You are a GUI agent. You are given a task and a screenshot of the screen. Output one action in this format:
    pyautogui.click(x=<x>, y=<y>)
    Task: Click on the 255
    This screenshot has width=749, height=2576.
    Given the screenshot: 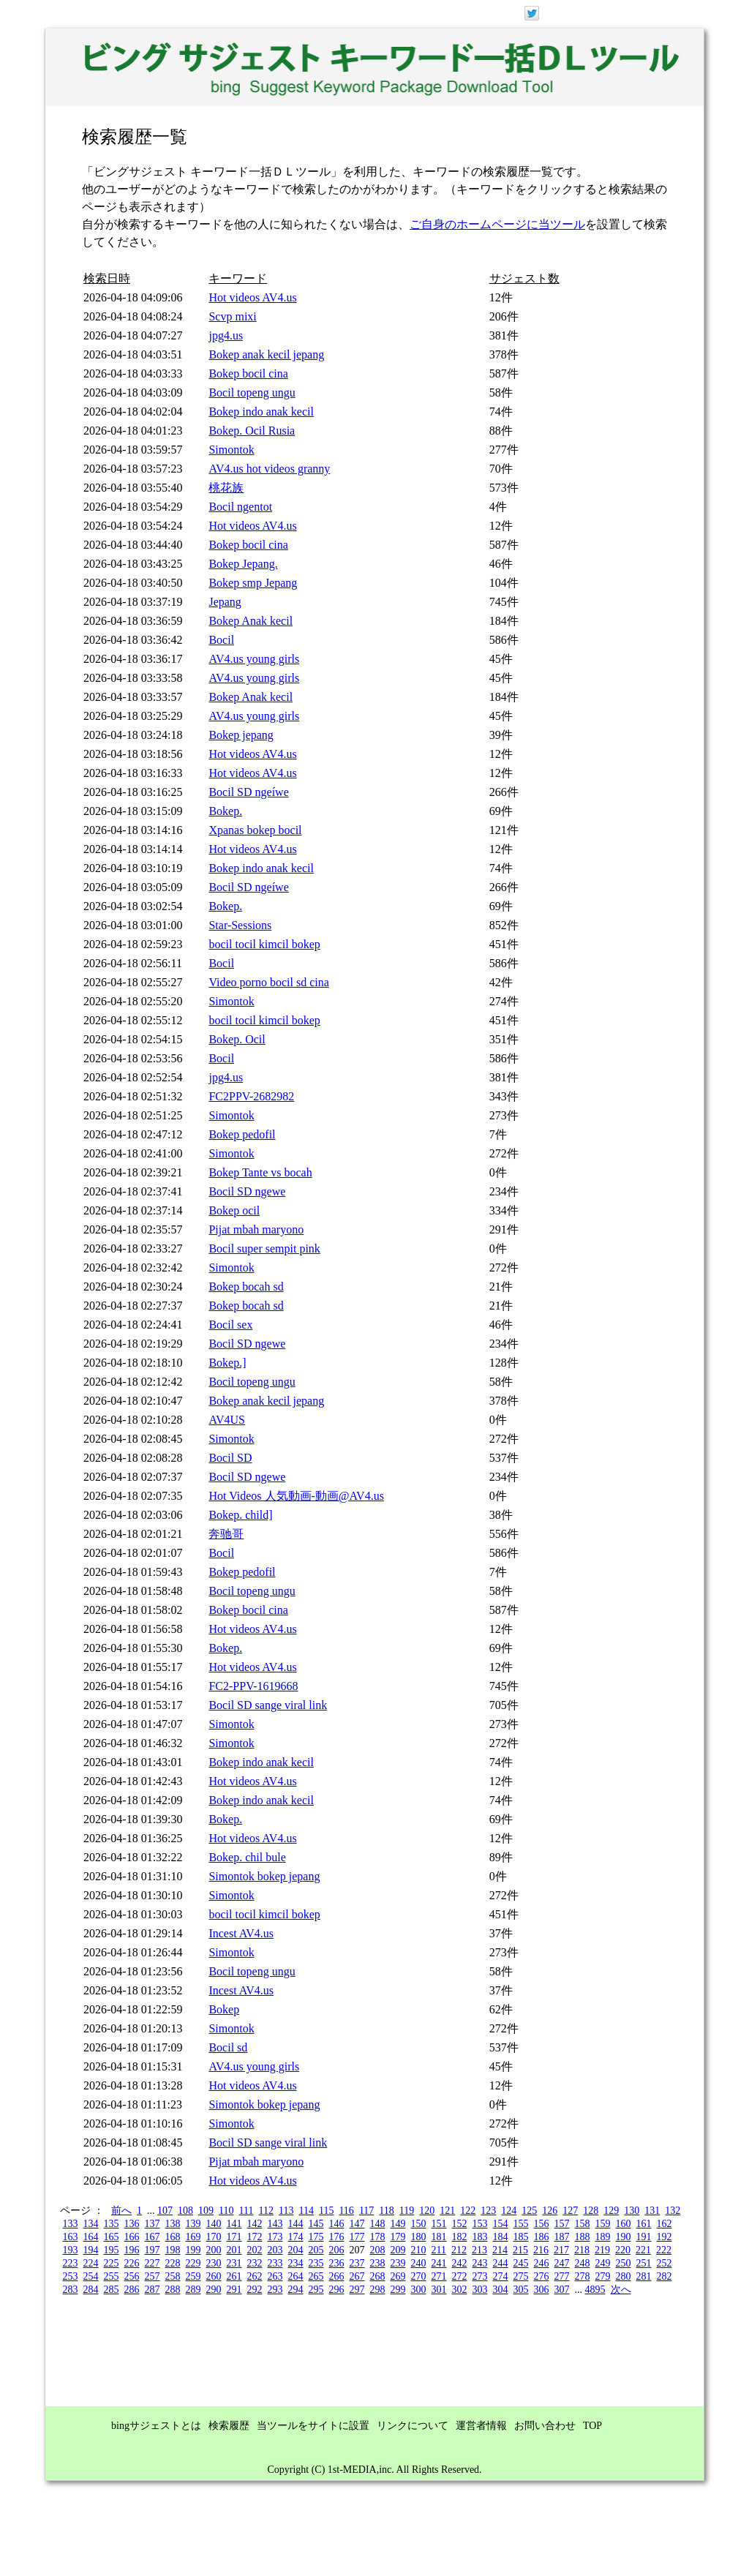 What is the action you would take?
    pyautogui.click(x=111, y=2276)
    